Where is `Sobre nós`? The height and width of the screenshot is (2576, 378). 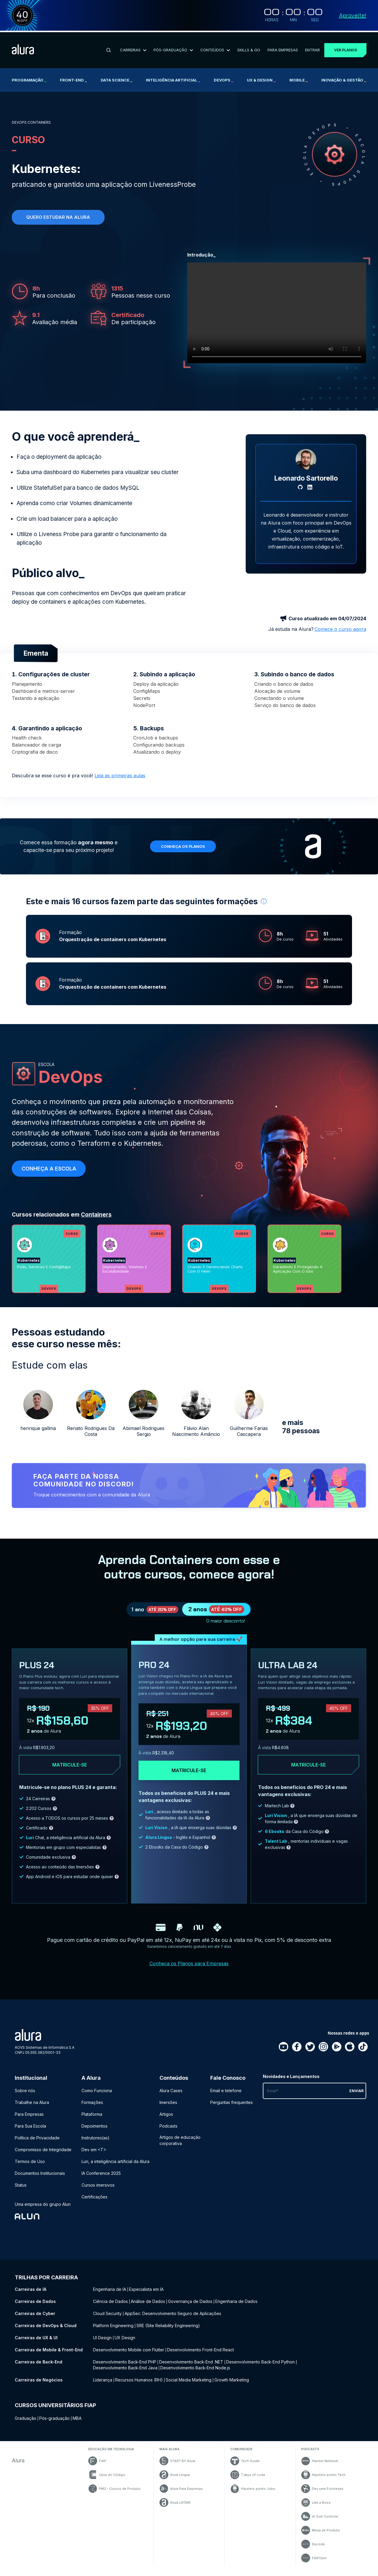 Sobre nós is located at coordinates (25, 2095).